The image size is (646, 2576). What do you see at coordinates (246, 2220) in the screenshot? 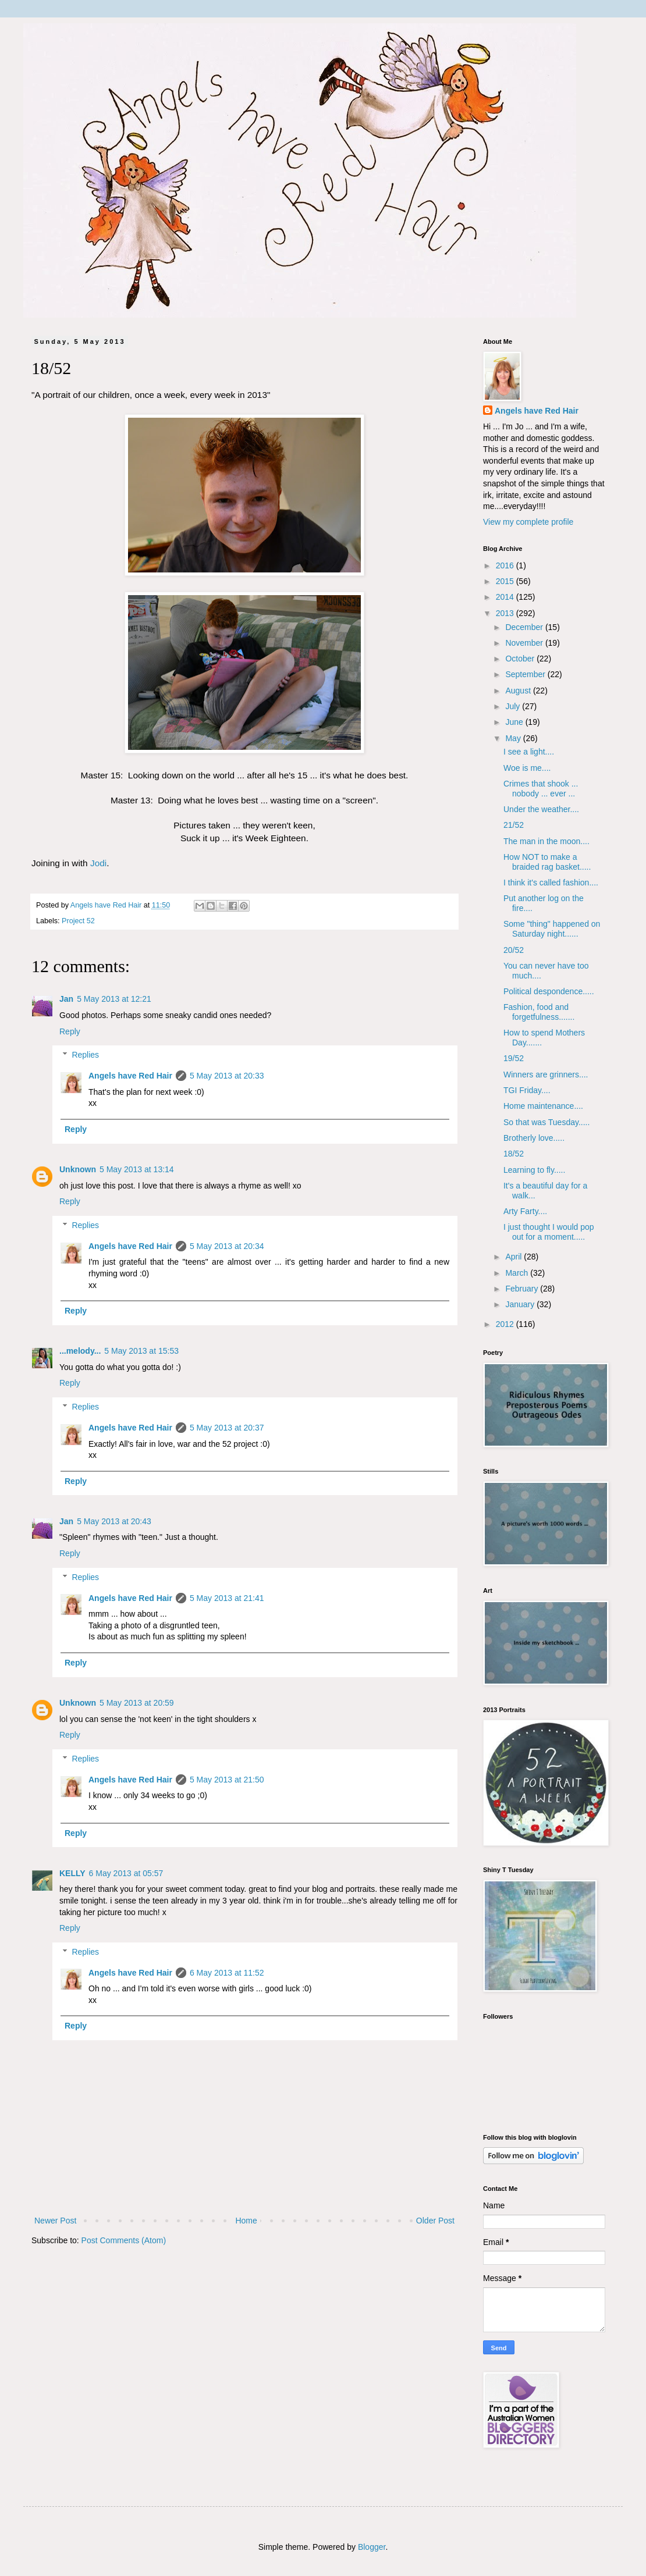
I see `Home` at bounding box center [246, 2220].